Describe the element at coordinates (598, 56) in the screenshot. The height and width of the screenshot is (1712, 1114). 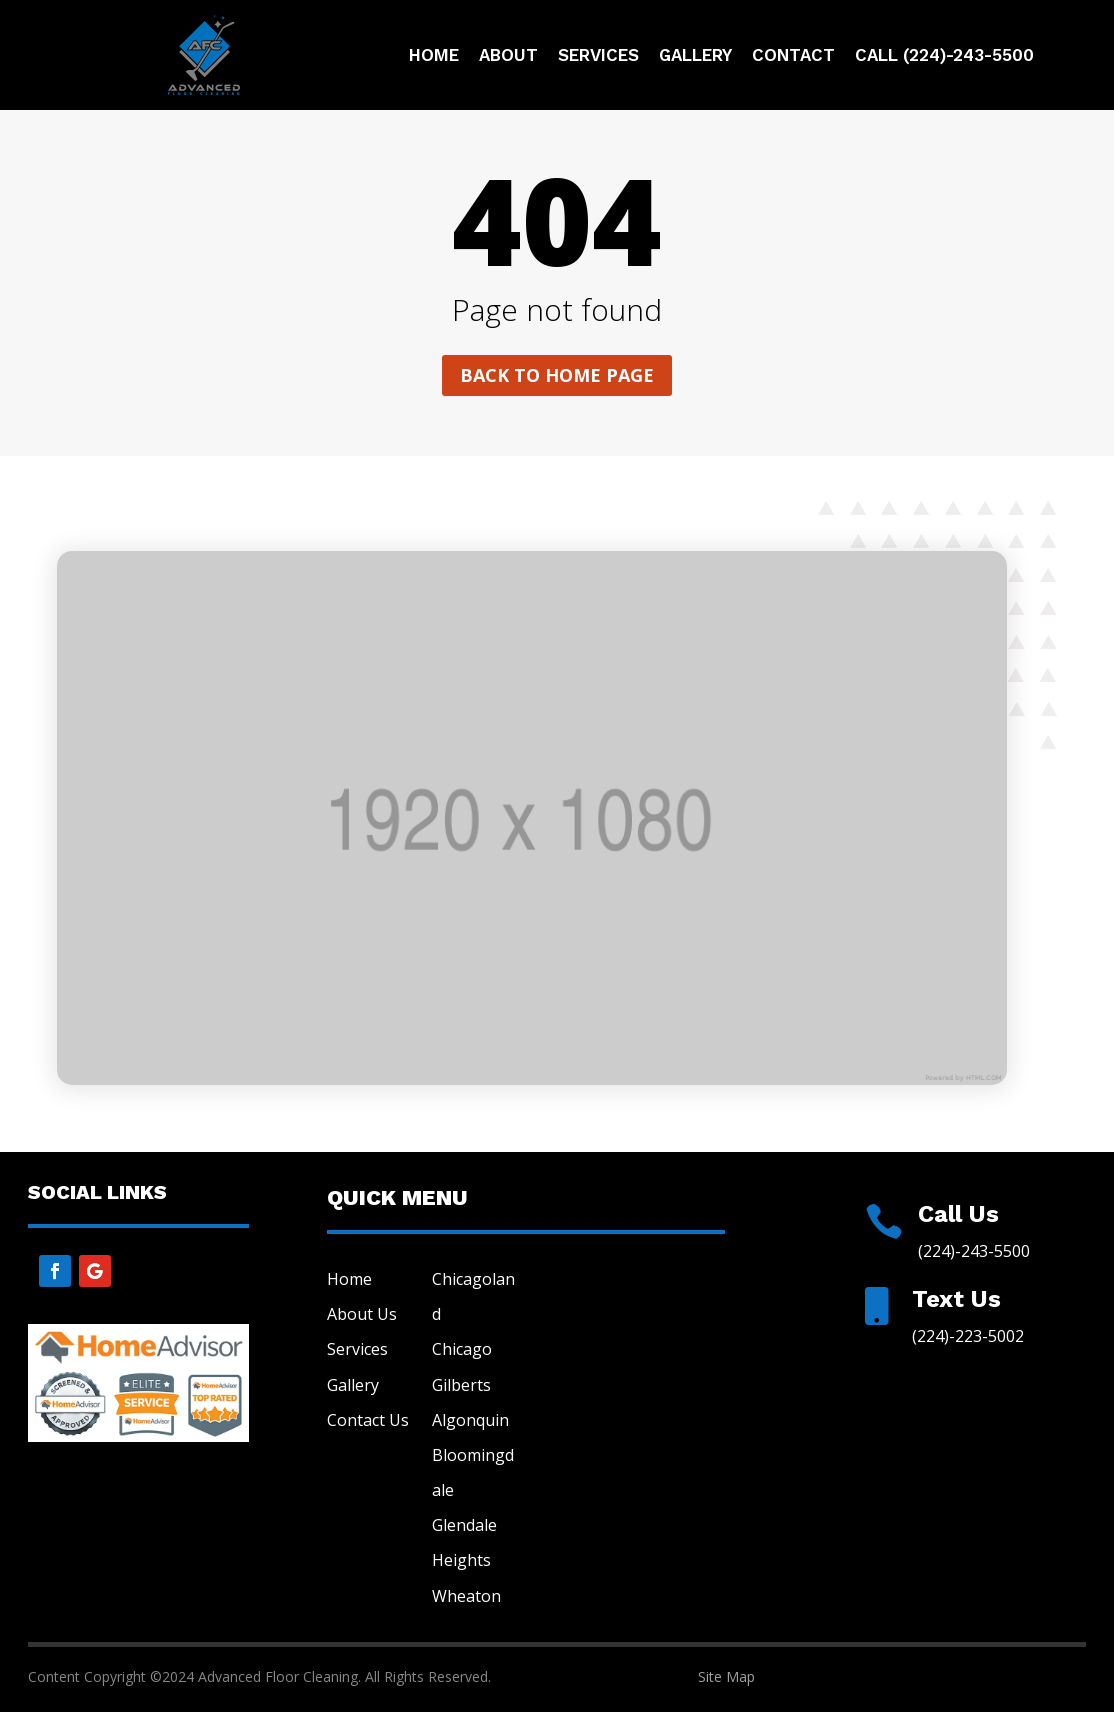
I see `Services` at that location.